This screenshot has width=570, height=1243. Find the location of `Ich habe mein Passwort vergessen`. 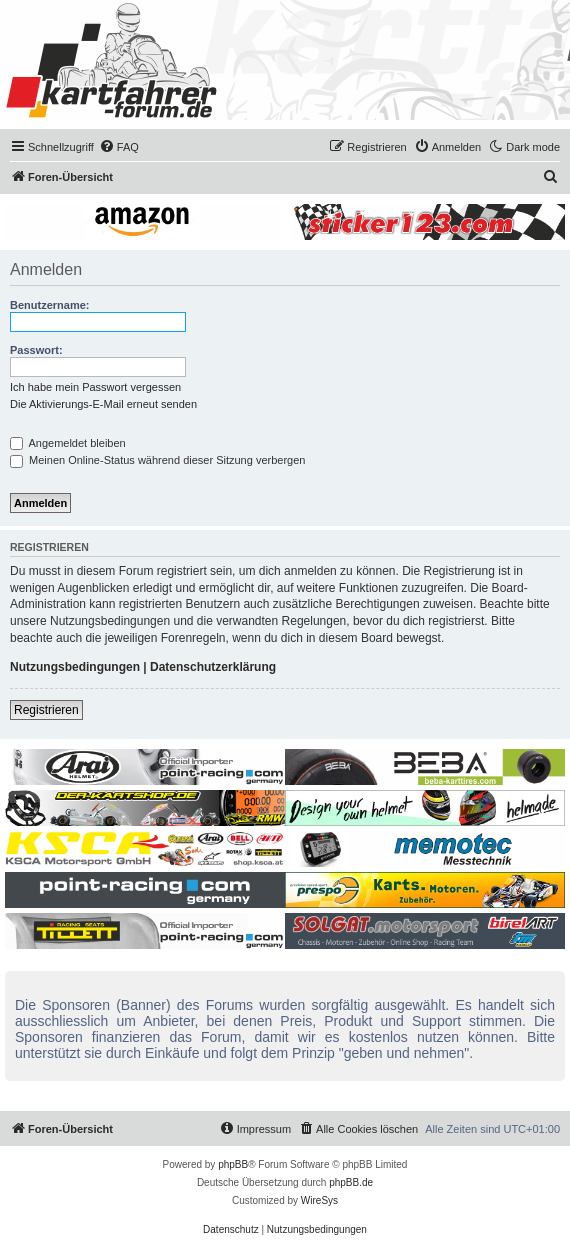

Ich habe mein Passwort vergessen is located at coordinates (95, 387).